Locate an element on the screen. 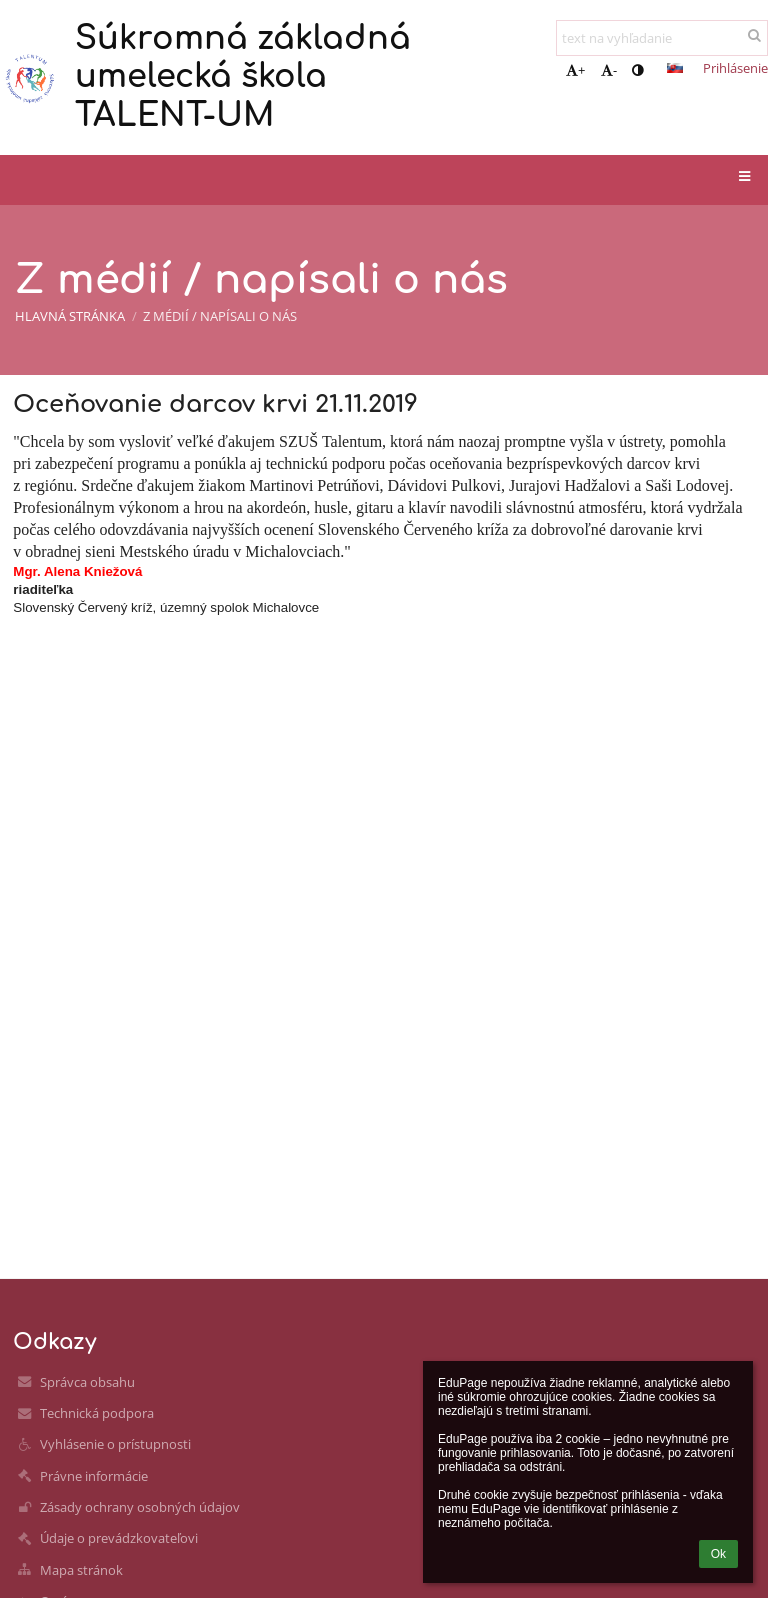 The width and height of the screenshot is (768, 1598). - [button] is located at coordinates (609, 70).